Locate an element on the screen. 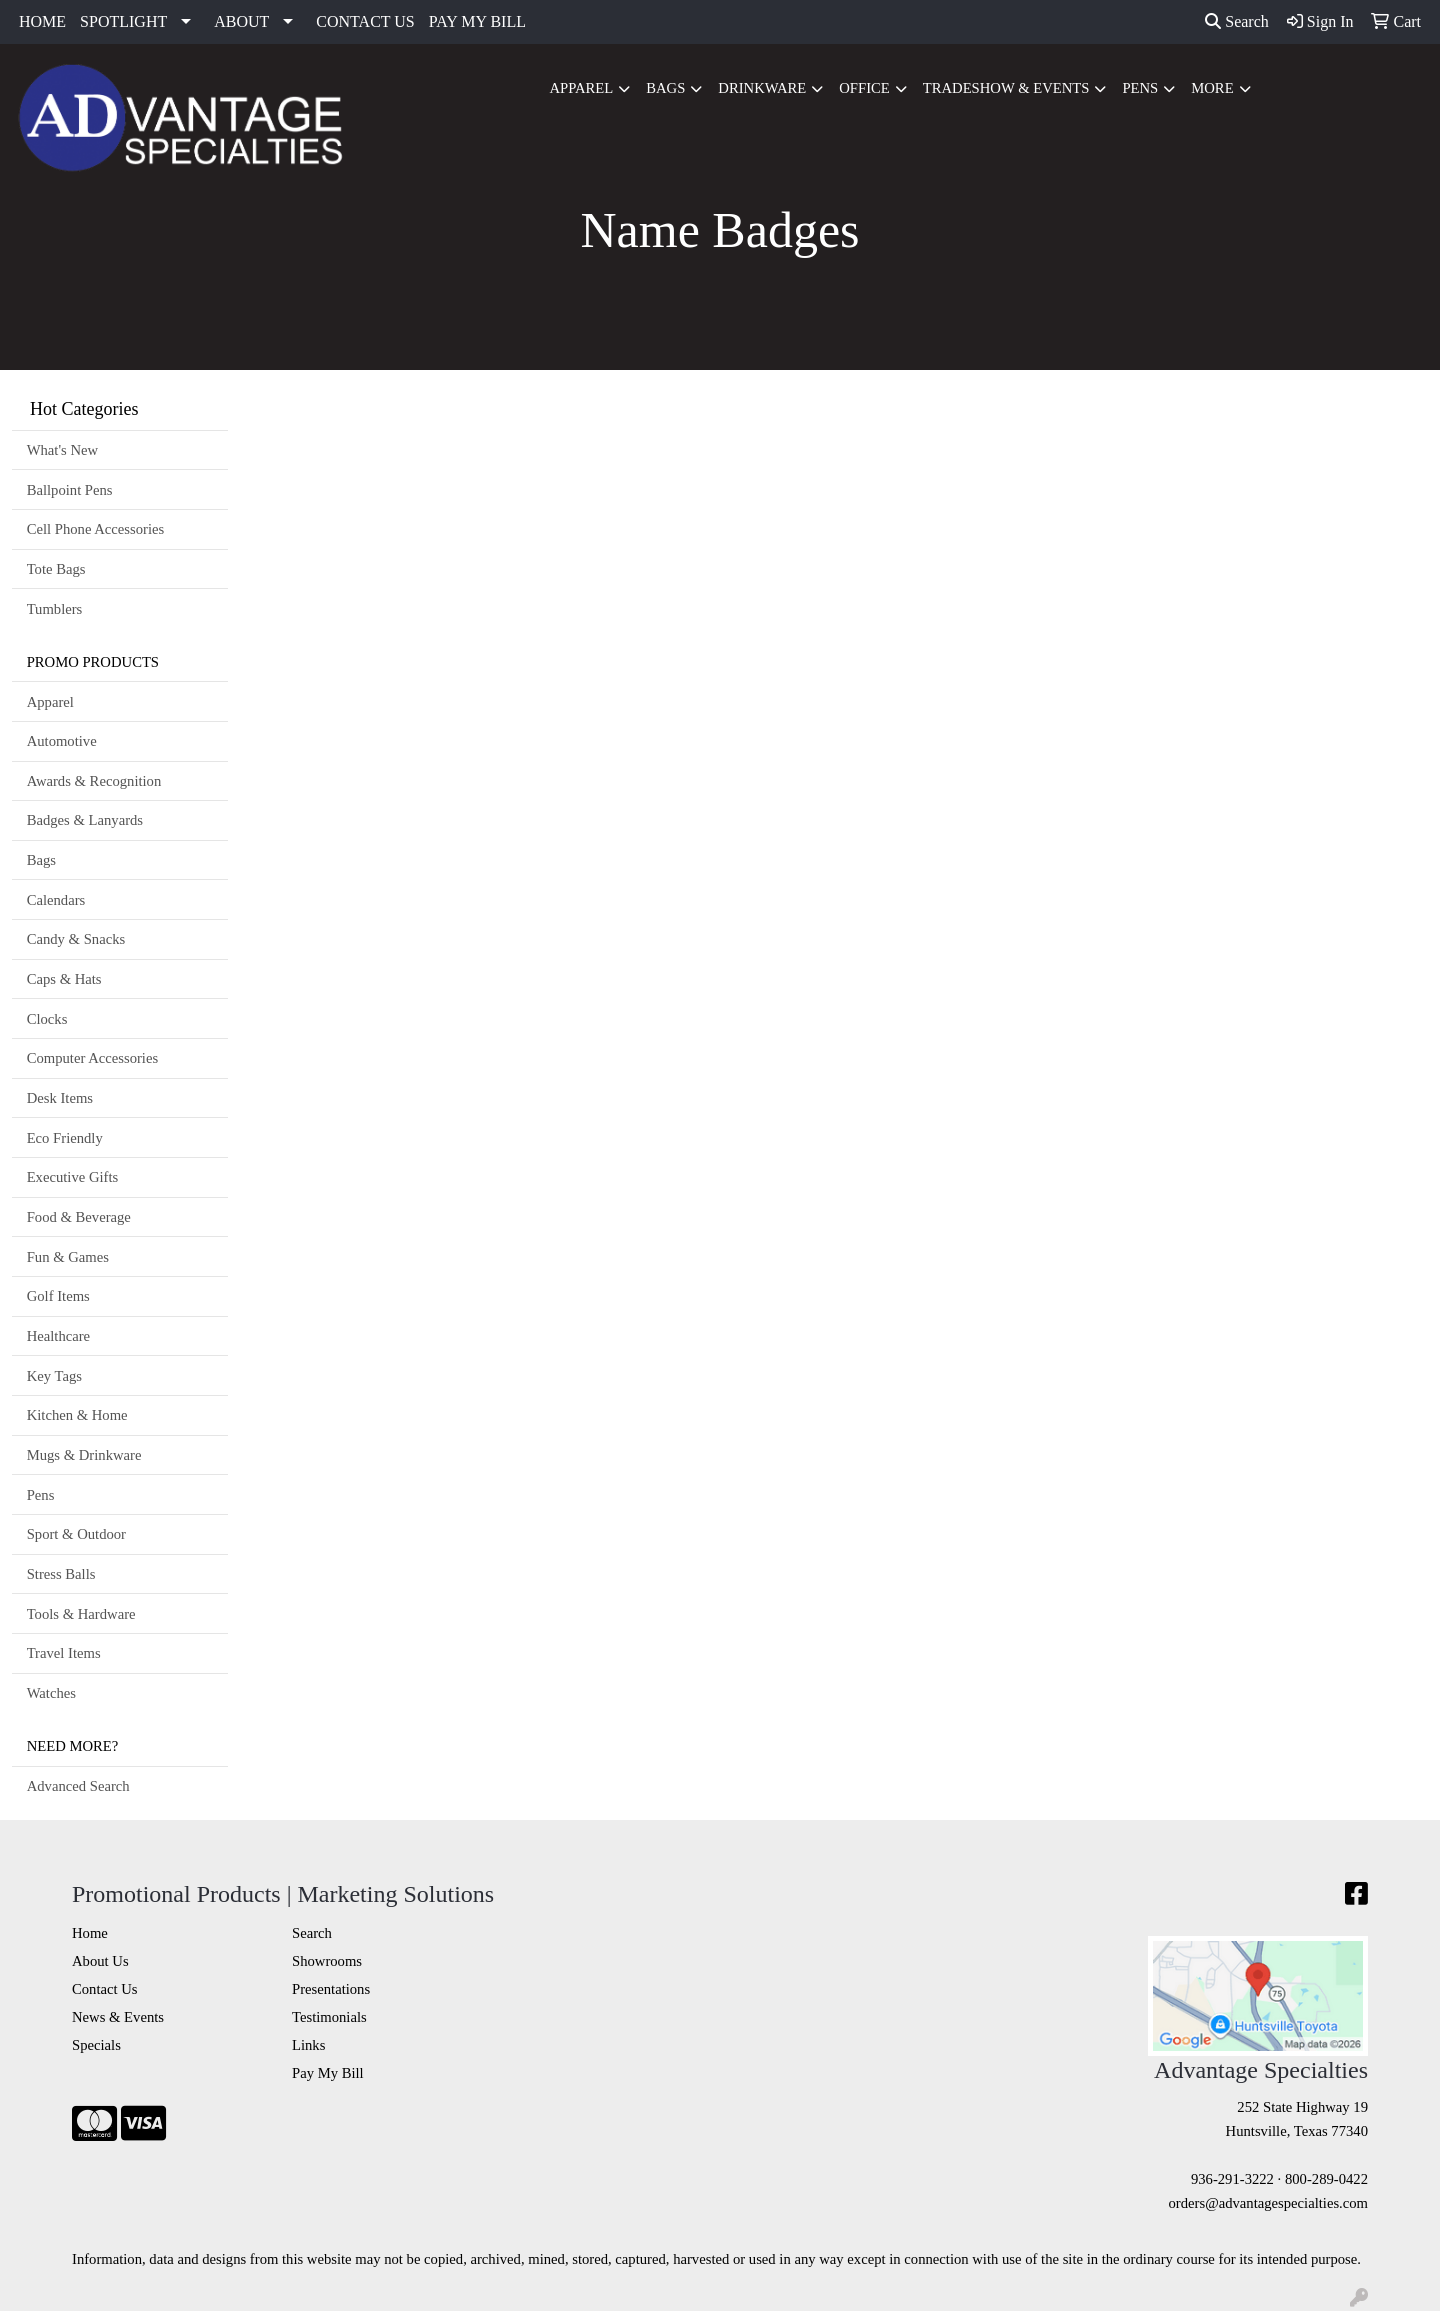 This screenshot has width=1440, height=2311. Tote Bags is located at coordinates (56, 569).